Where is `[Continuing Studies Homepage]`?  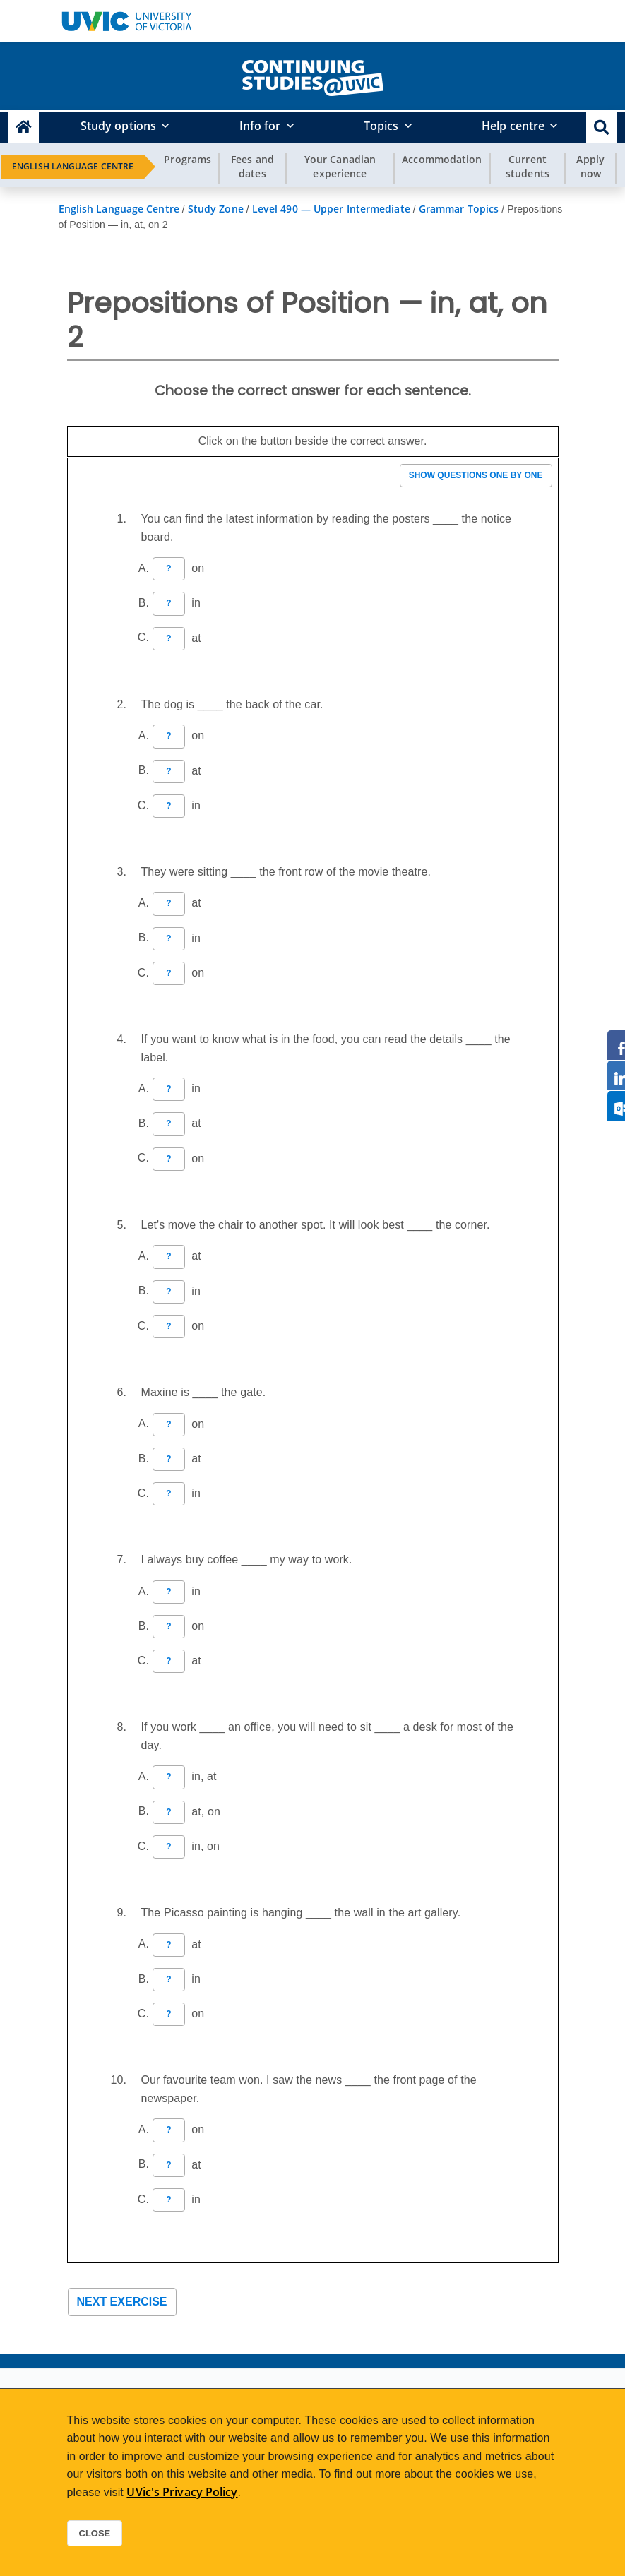 [Continuing Studies Homepage] is located at coordinates (23, 127).